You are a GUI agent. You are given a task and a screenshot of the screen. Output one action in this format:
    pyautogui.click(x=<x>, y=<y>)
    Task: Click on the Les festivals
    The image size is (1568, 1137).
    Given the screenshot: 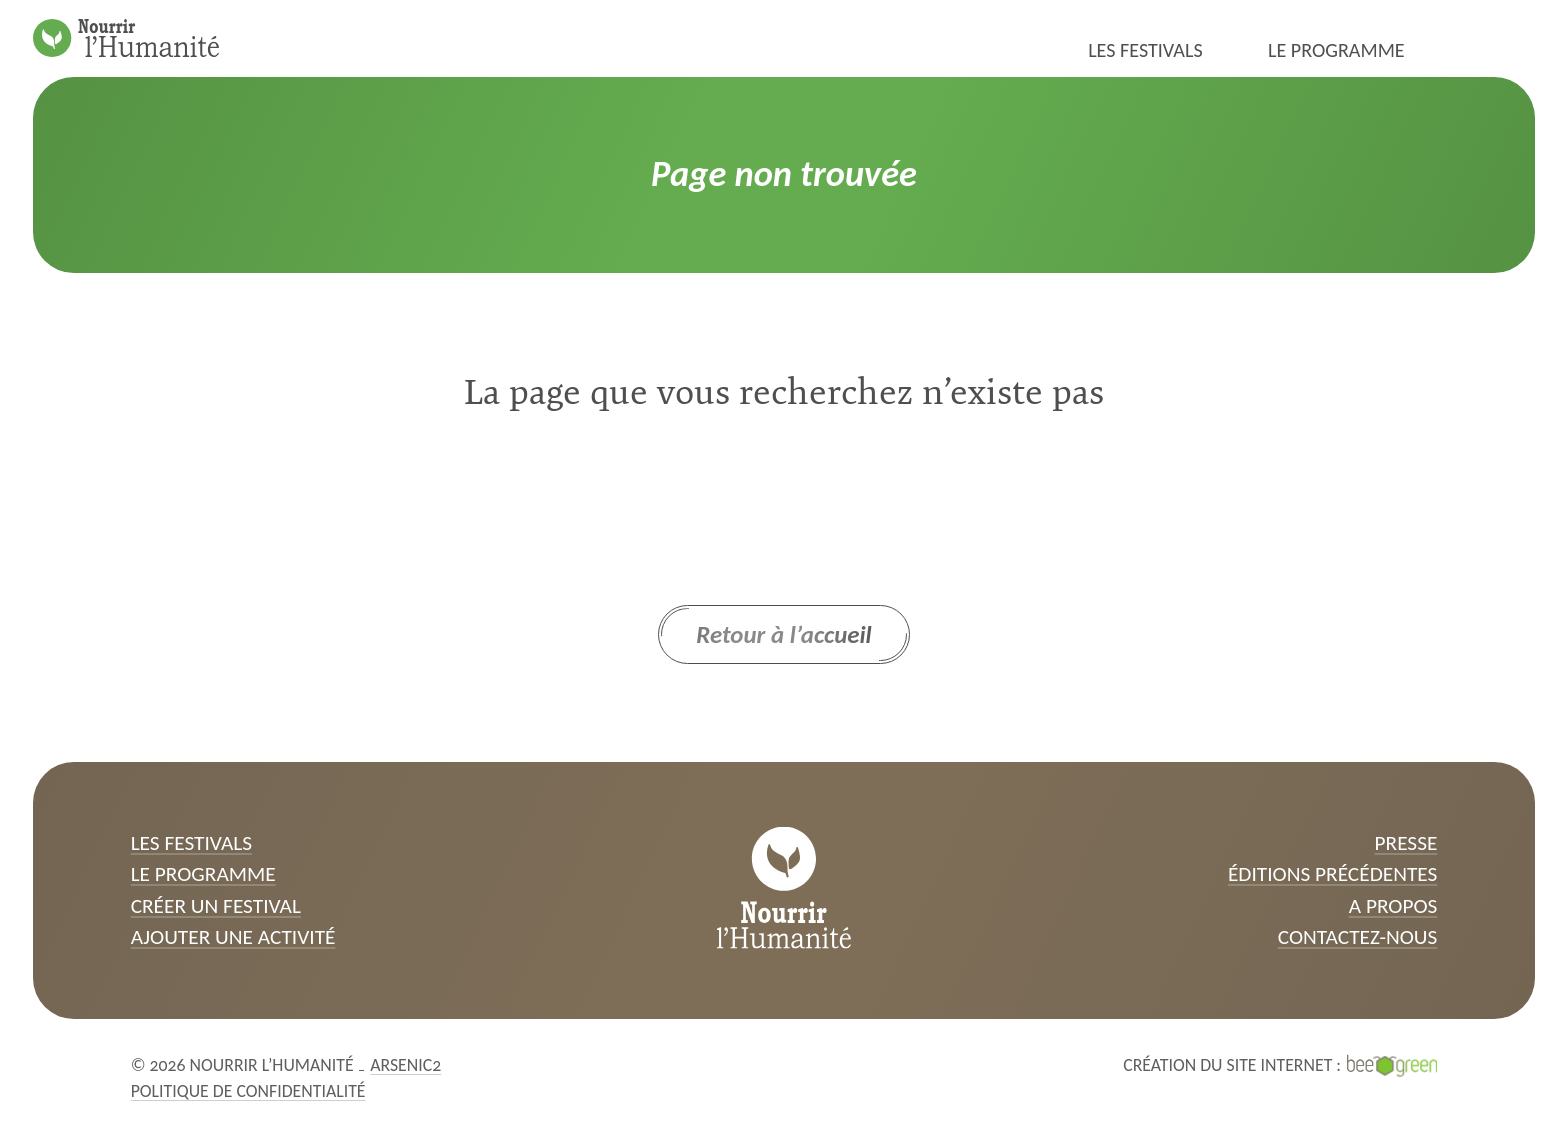 What is the action you would take?
    pyautogui.click(x=1145, y=50)
    